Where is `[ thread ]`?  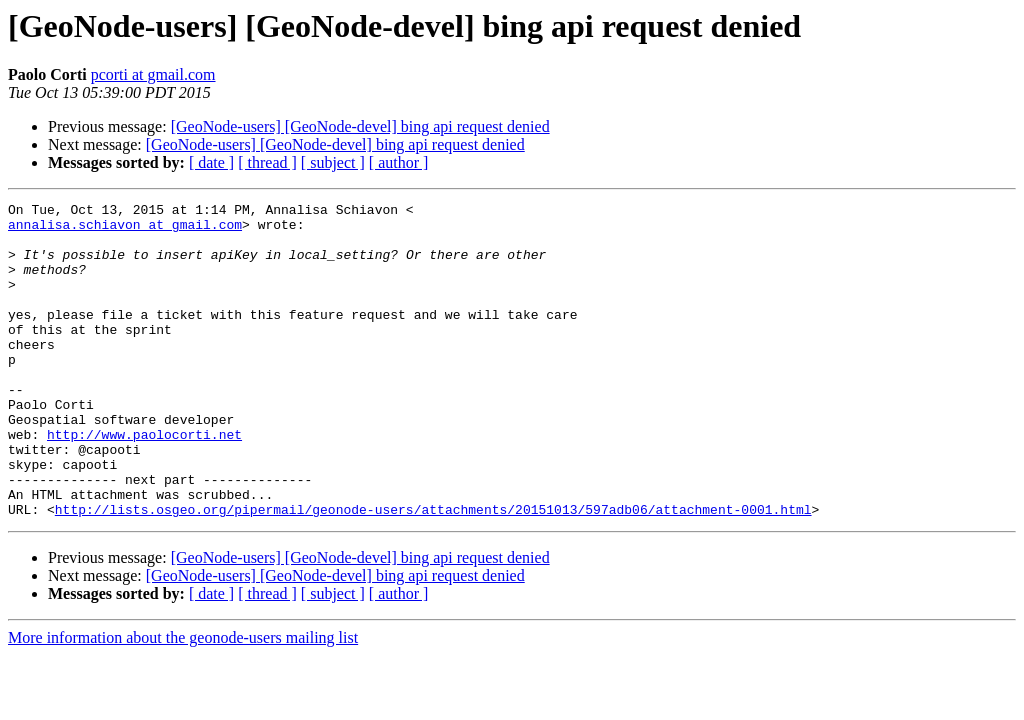 [ thread ] is located at coordinates (267, 162).